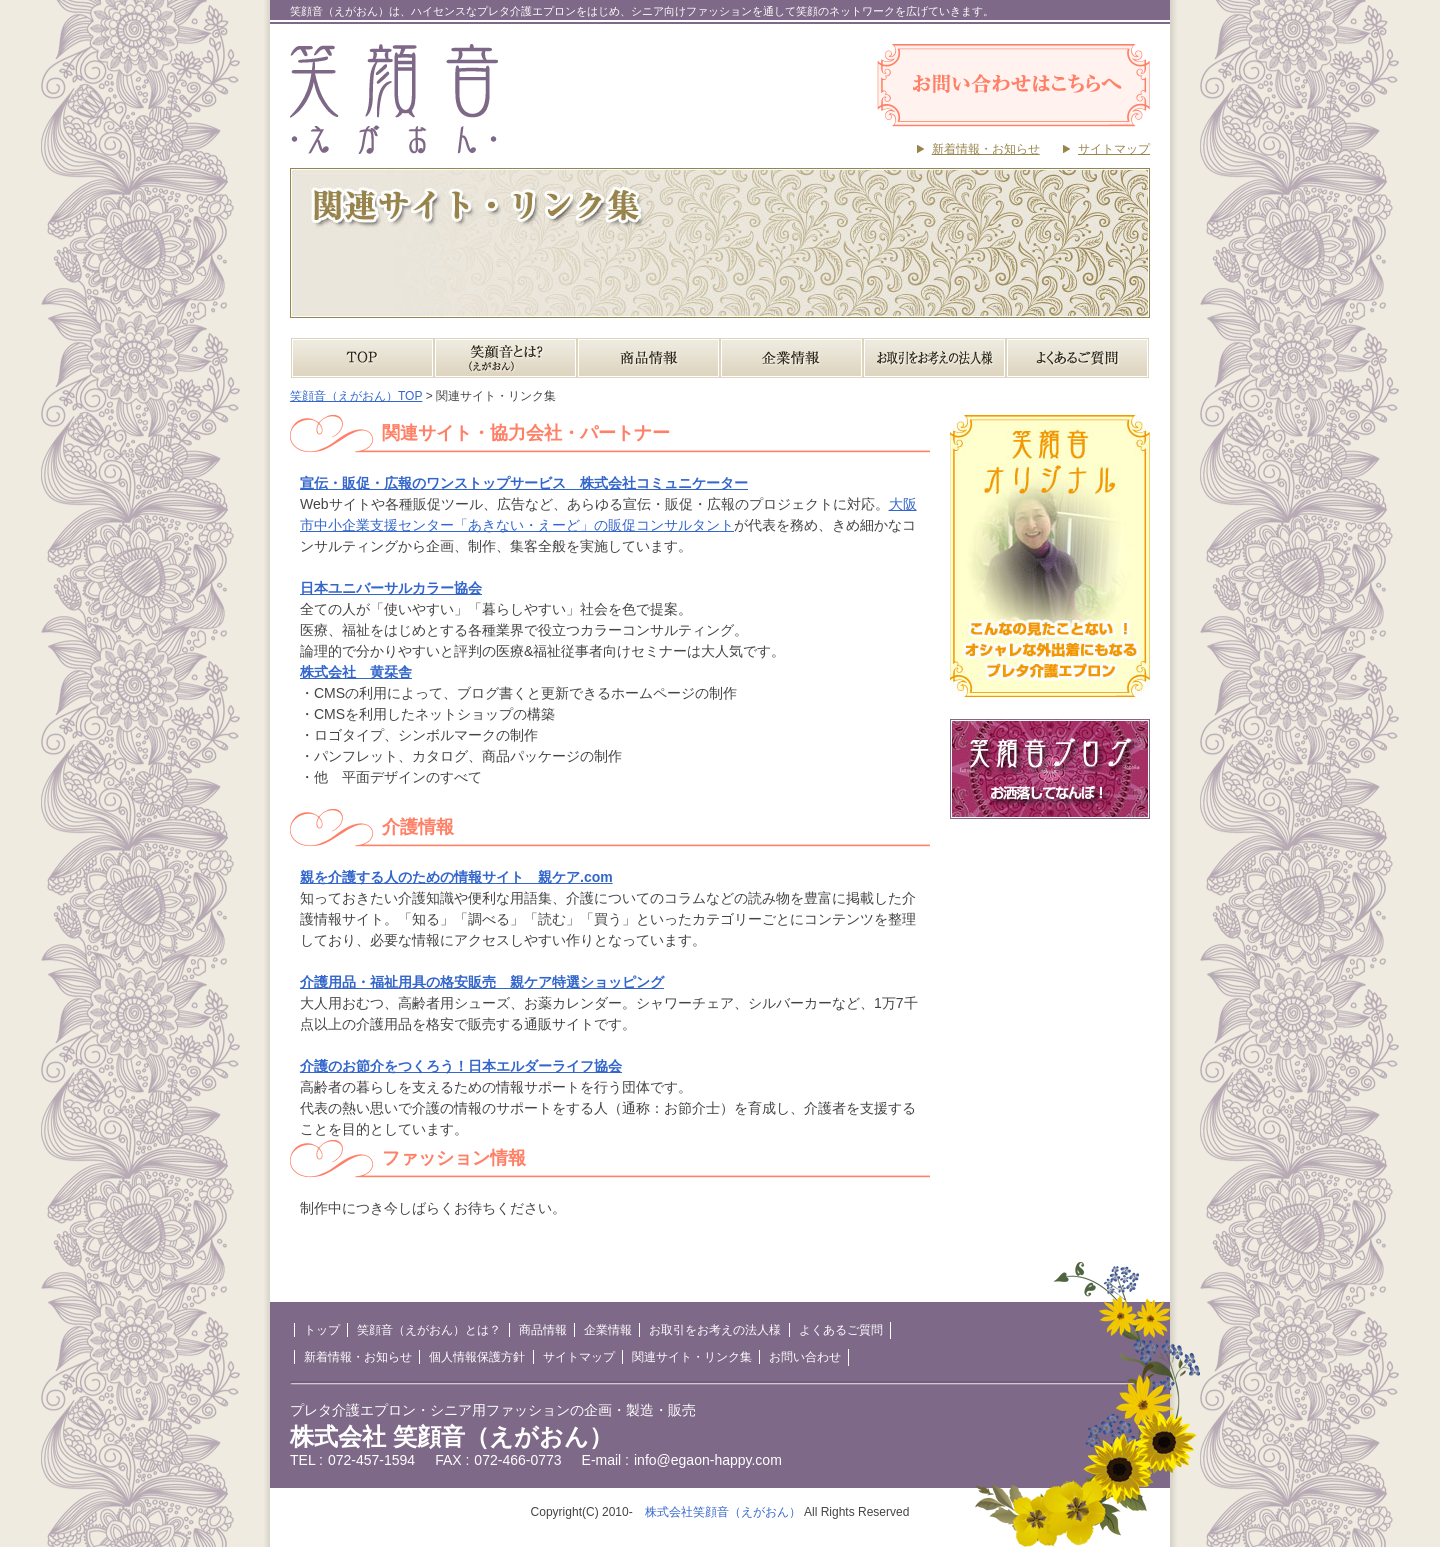 The image size is (1440, 1547). I want to click on 親を介護する人のための情報サイト 親ケア.com, so click(456, 877).